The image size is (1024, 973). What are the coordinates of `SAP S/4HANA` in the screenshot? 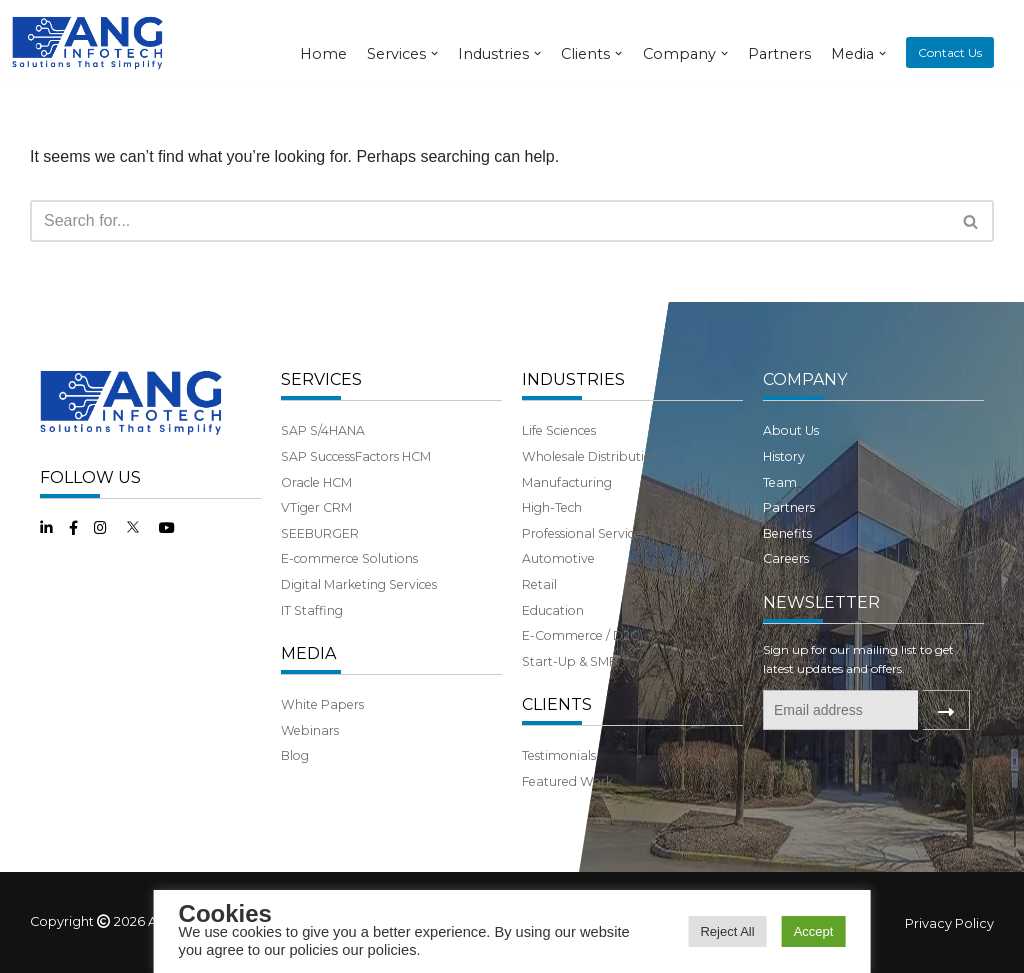 It's located at (323, 430).